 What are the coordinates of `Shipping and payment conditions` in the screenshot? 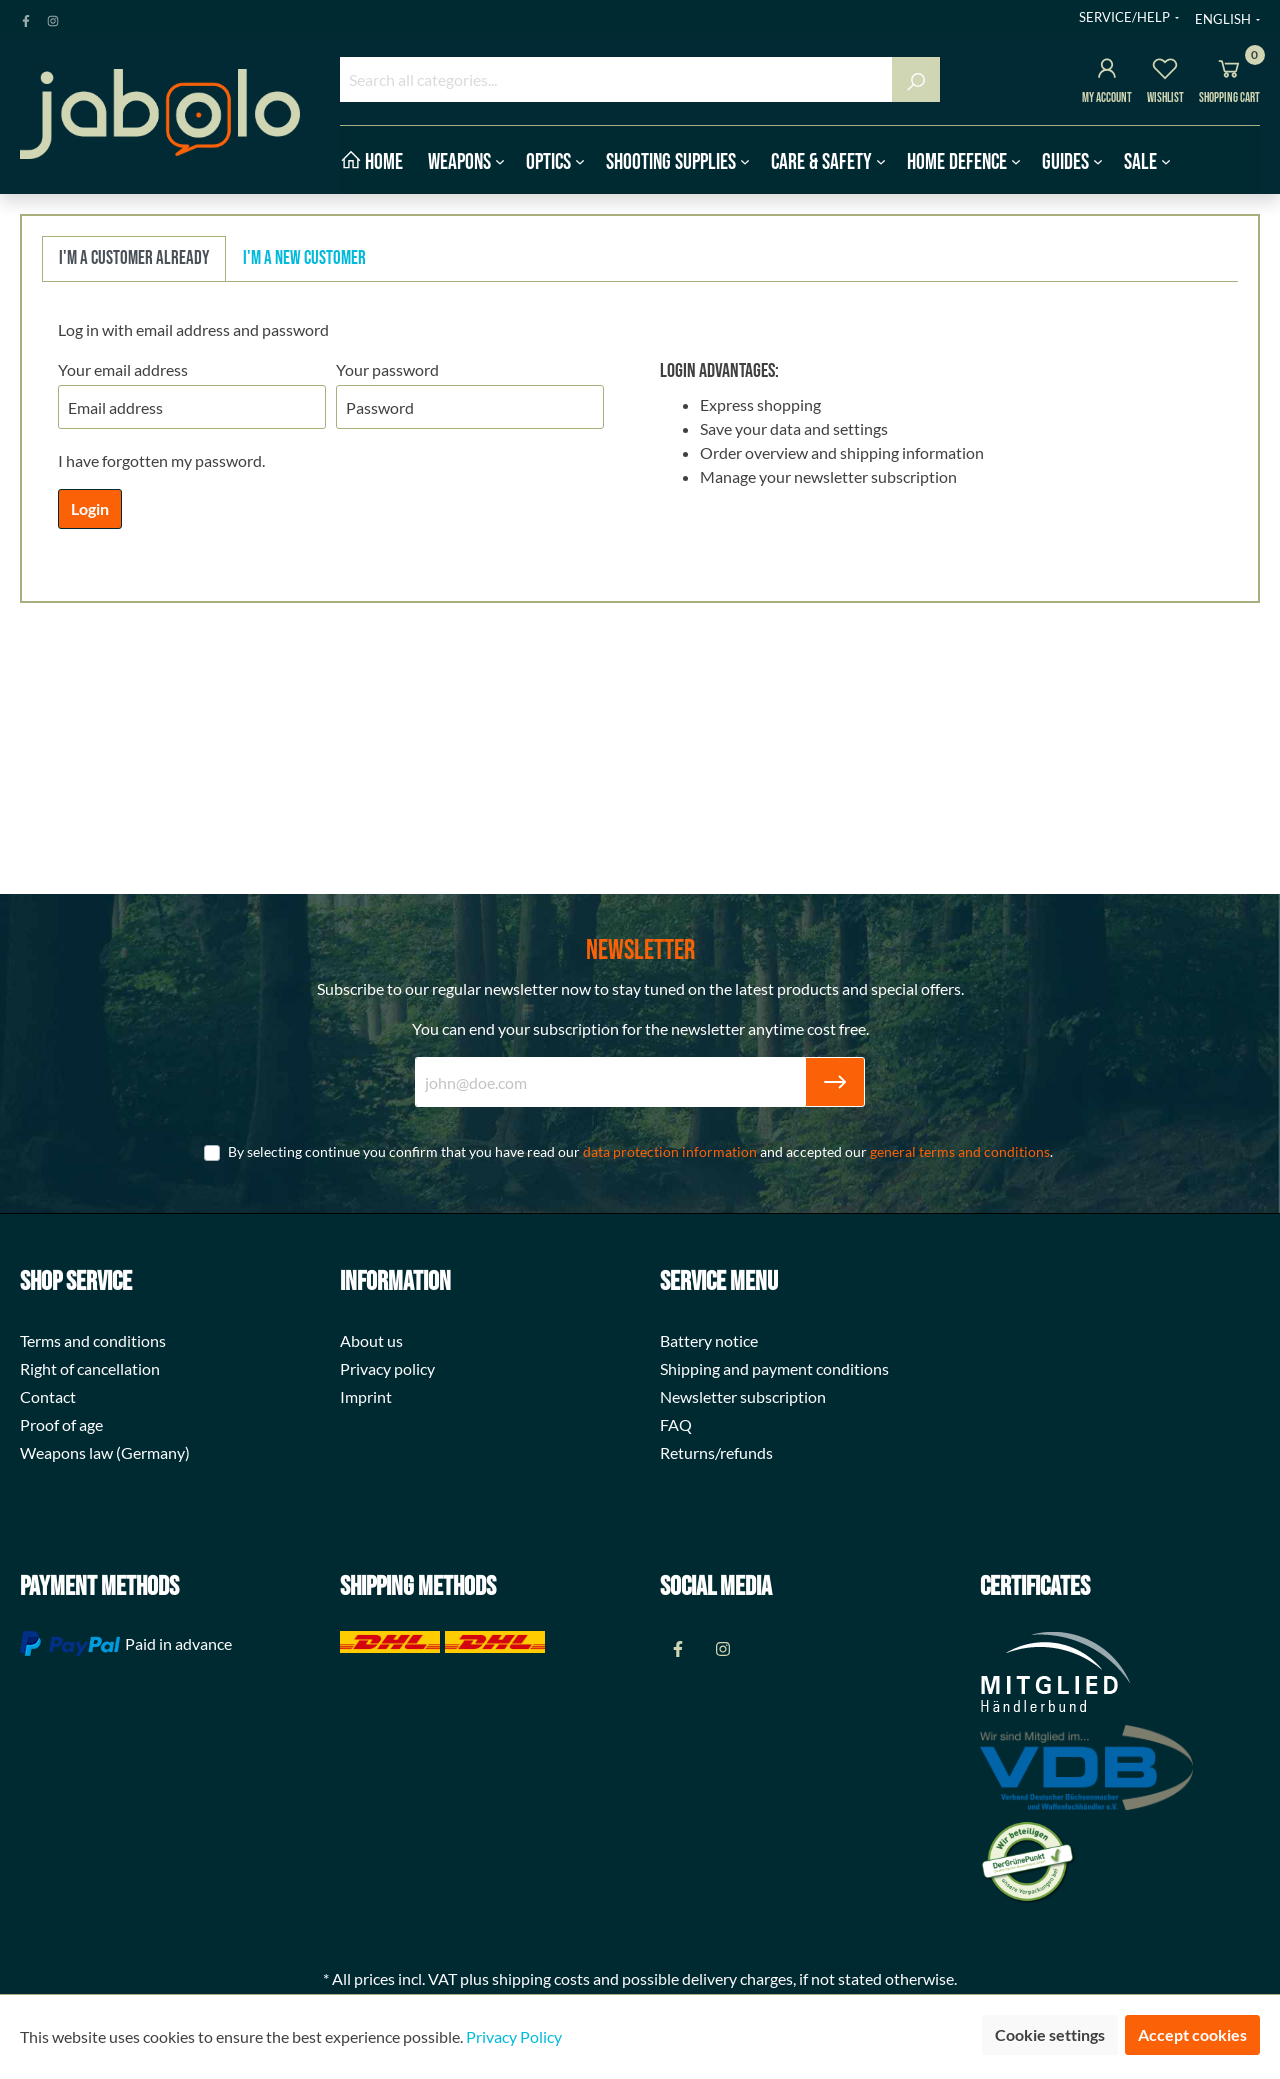 It's located at (774, 1368).